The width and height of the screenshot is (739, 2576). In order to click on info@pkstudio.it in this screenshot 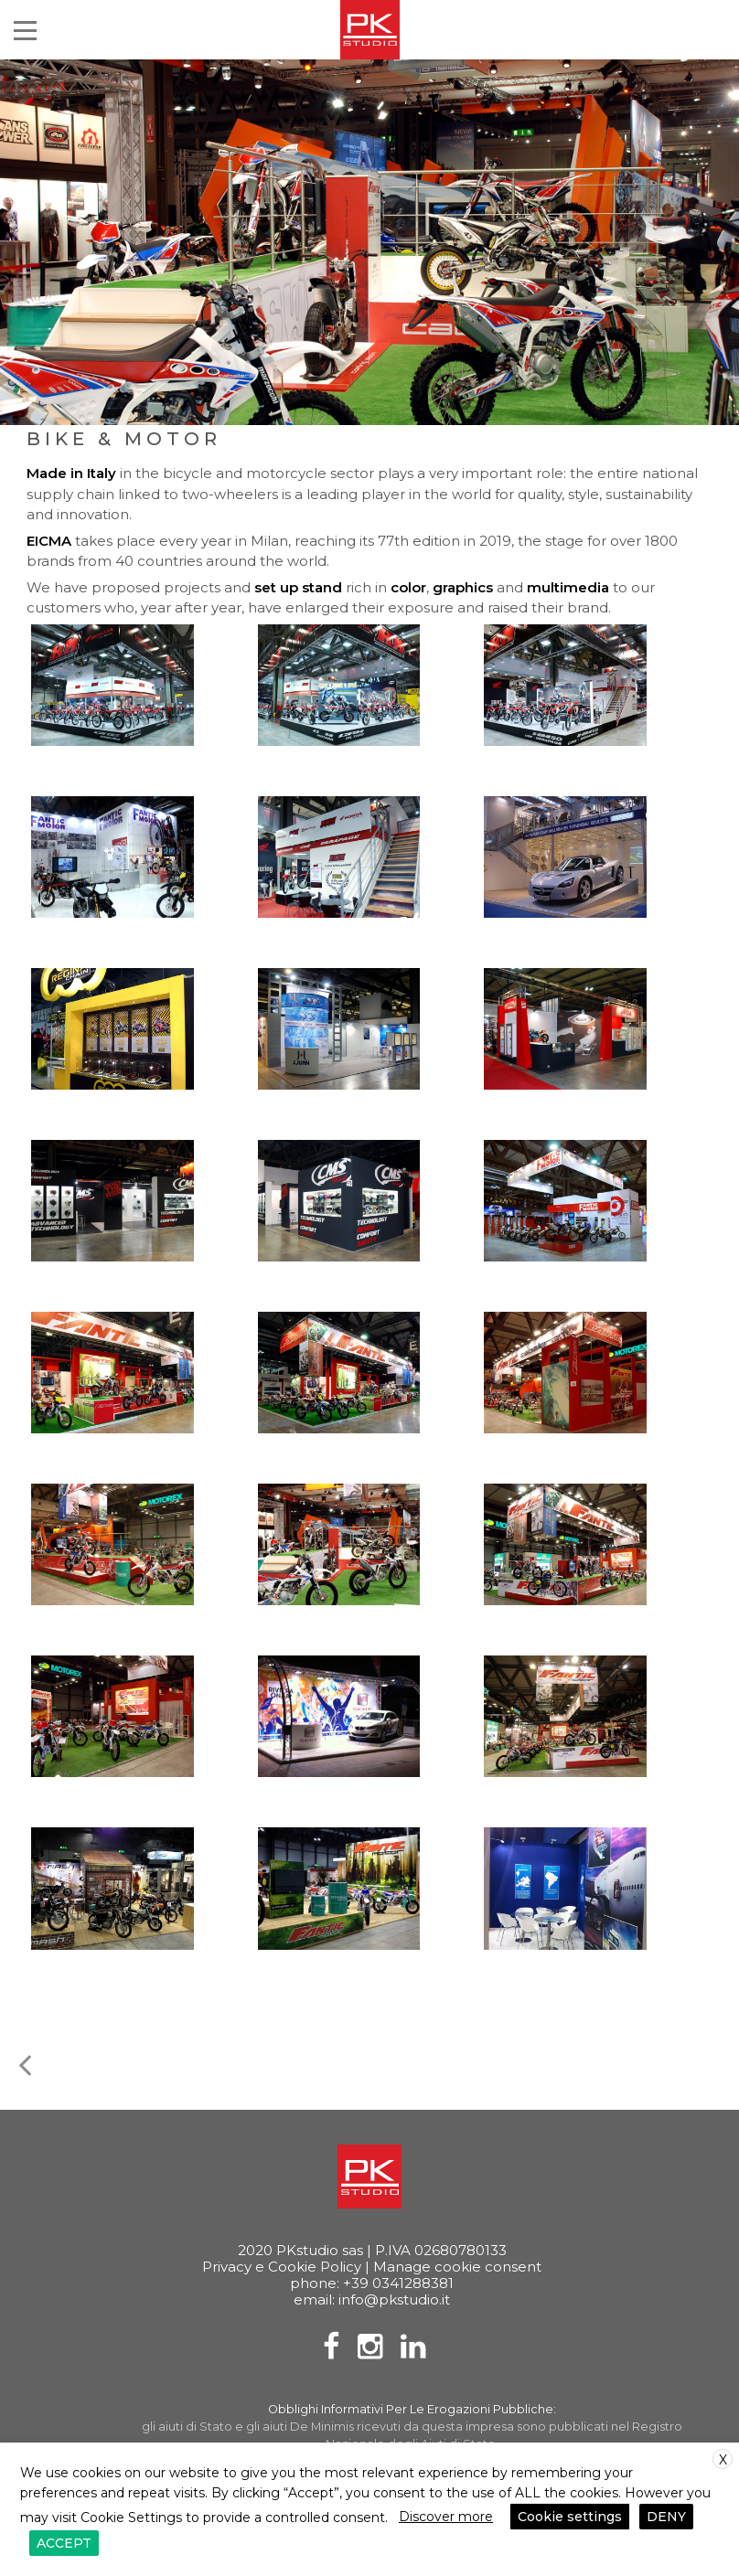, I will do `click(394, 2299)`.